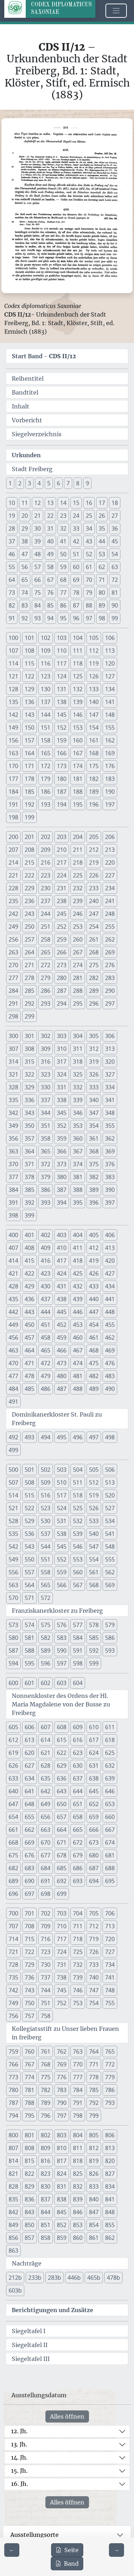 This screenshot has height=2576, width=134. Describe the element at coordinates (76, 541) in the screenshot. I see `42 [button]` at that location.